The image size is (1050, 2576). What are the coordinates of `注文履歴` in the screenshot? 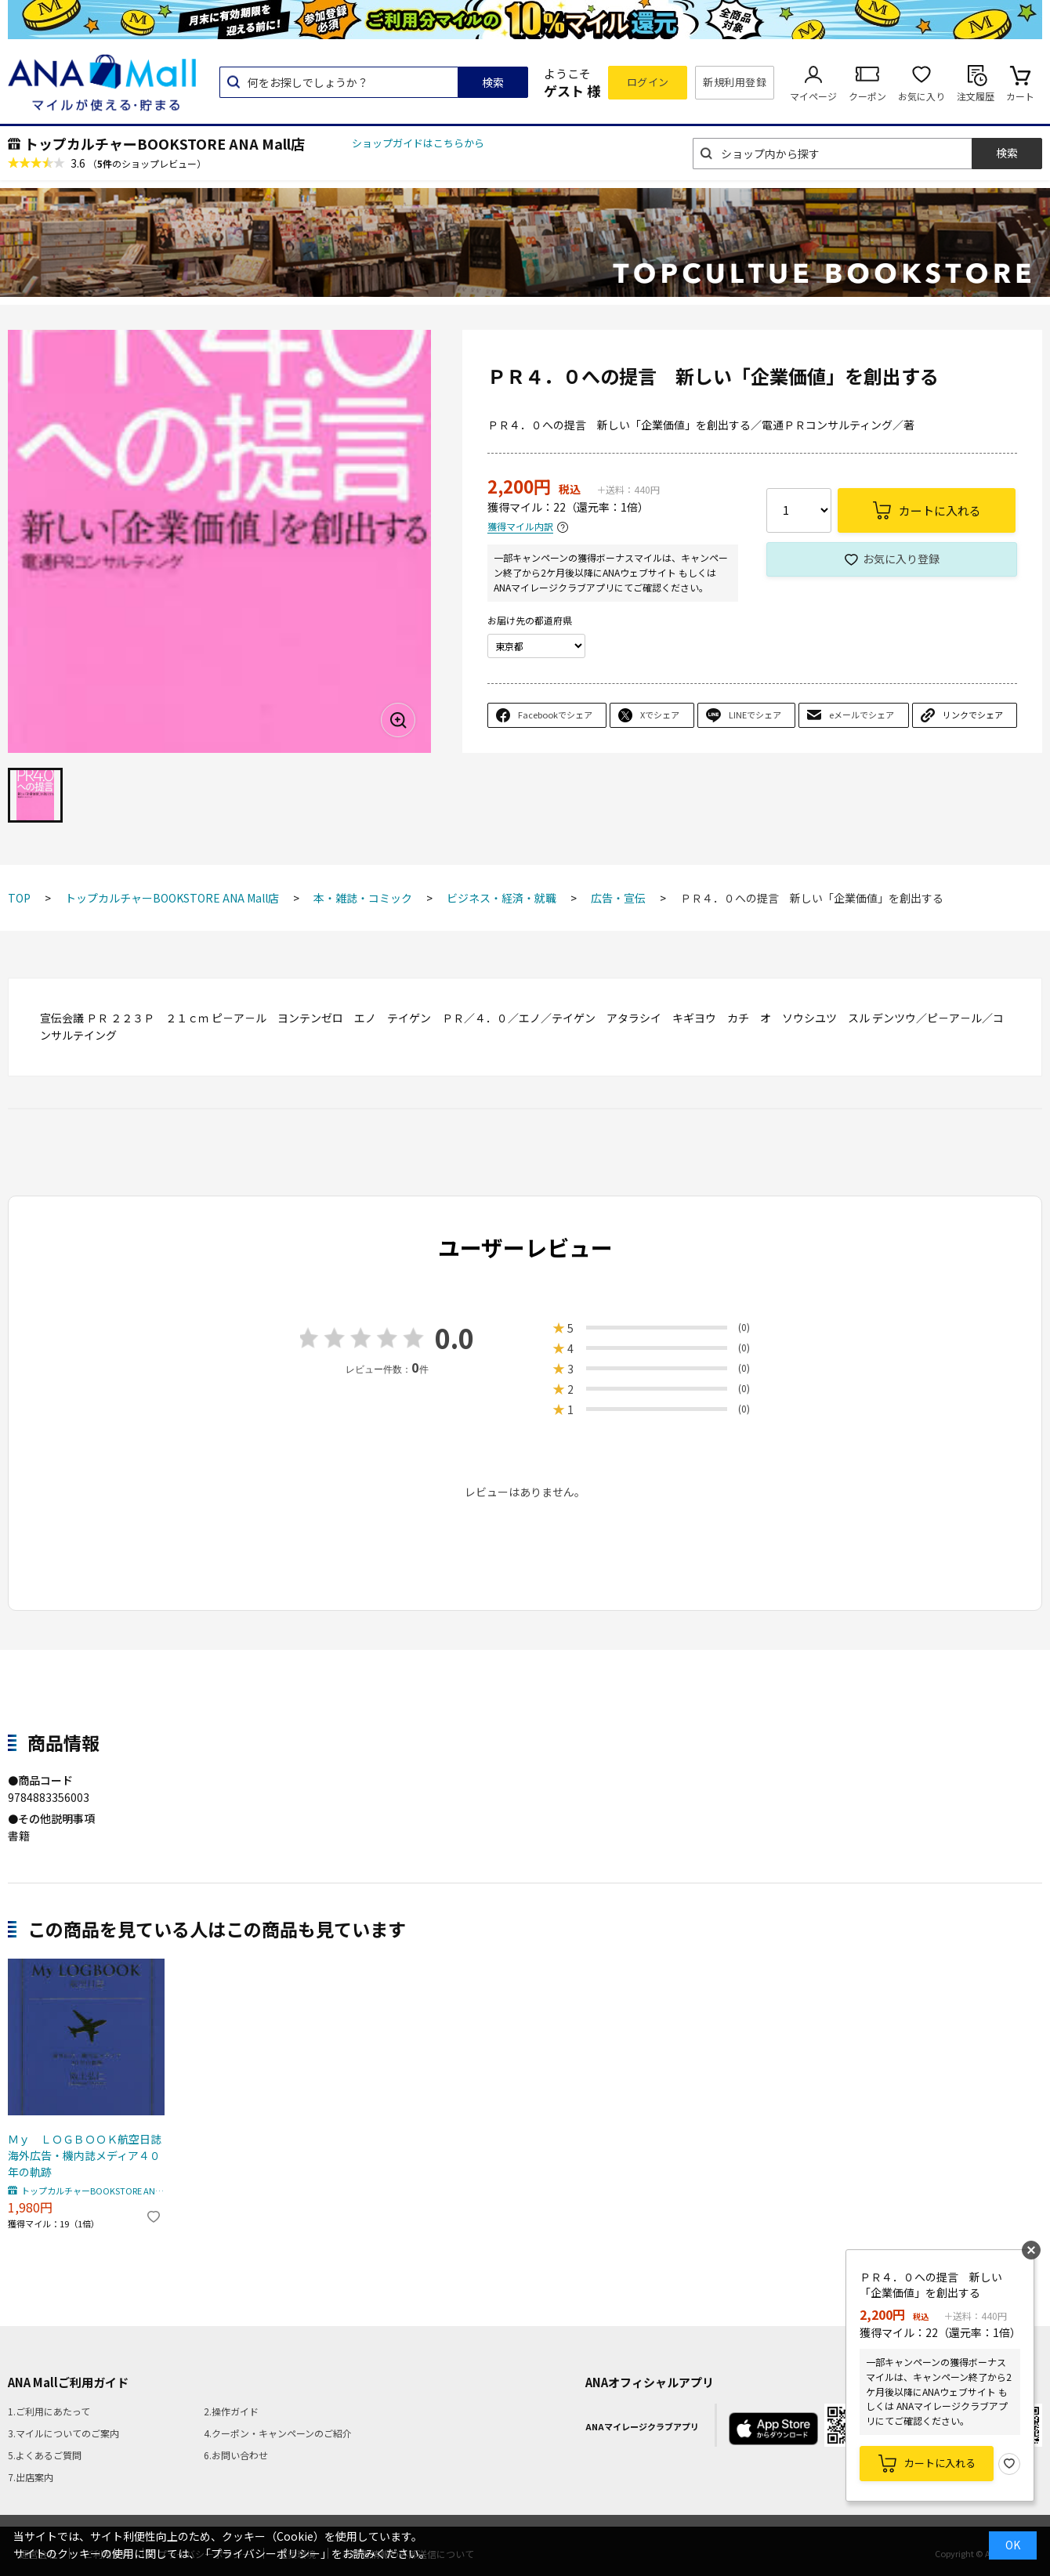 It's located at (975, 96).